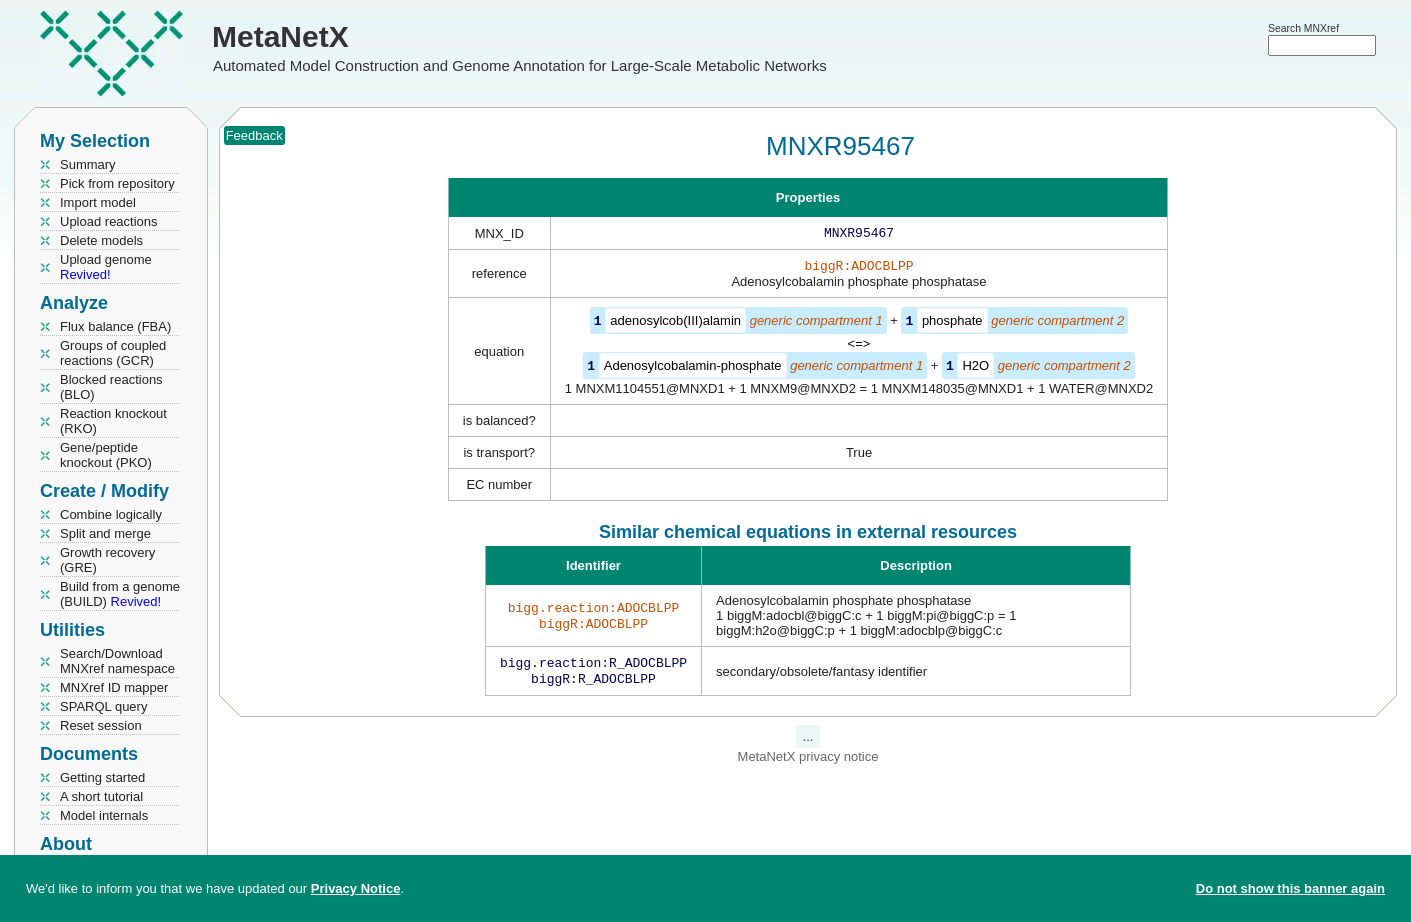 The width and height of the screenshot is (1411, 922). Describe the element at coordinates (106, 455) in the screenshot. I see `Gene/peptide knockout (PKO)` at that location.